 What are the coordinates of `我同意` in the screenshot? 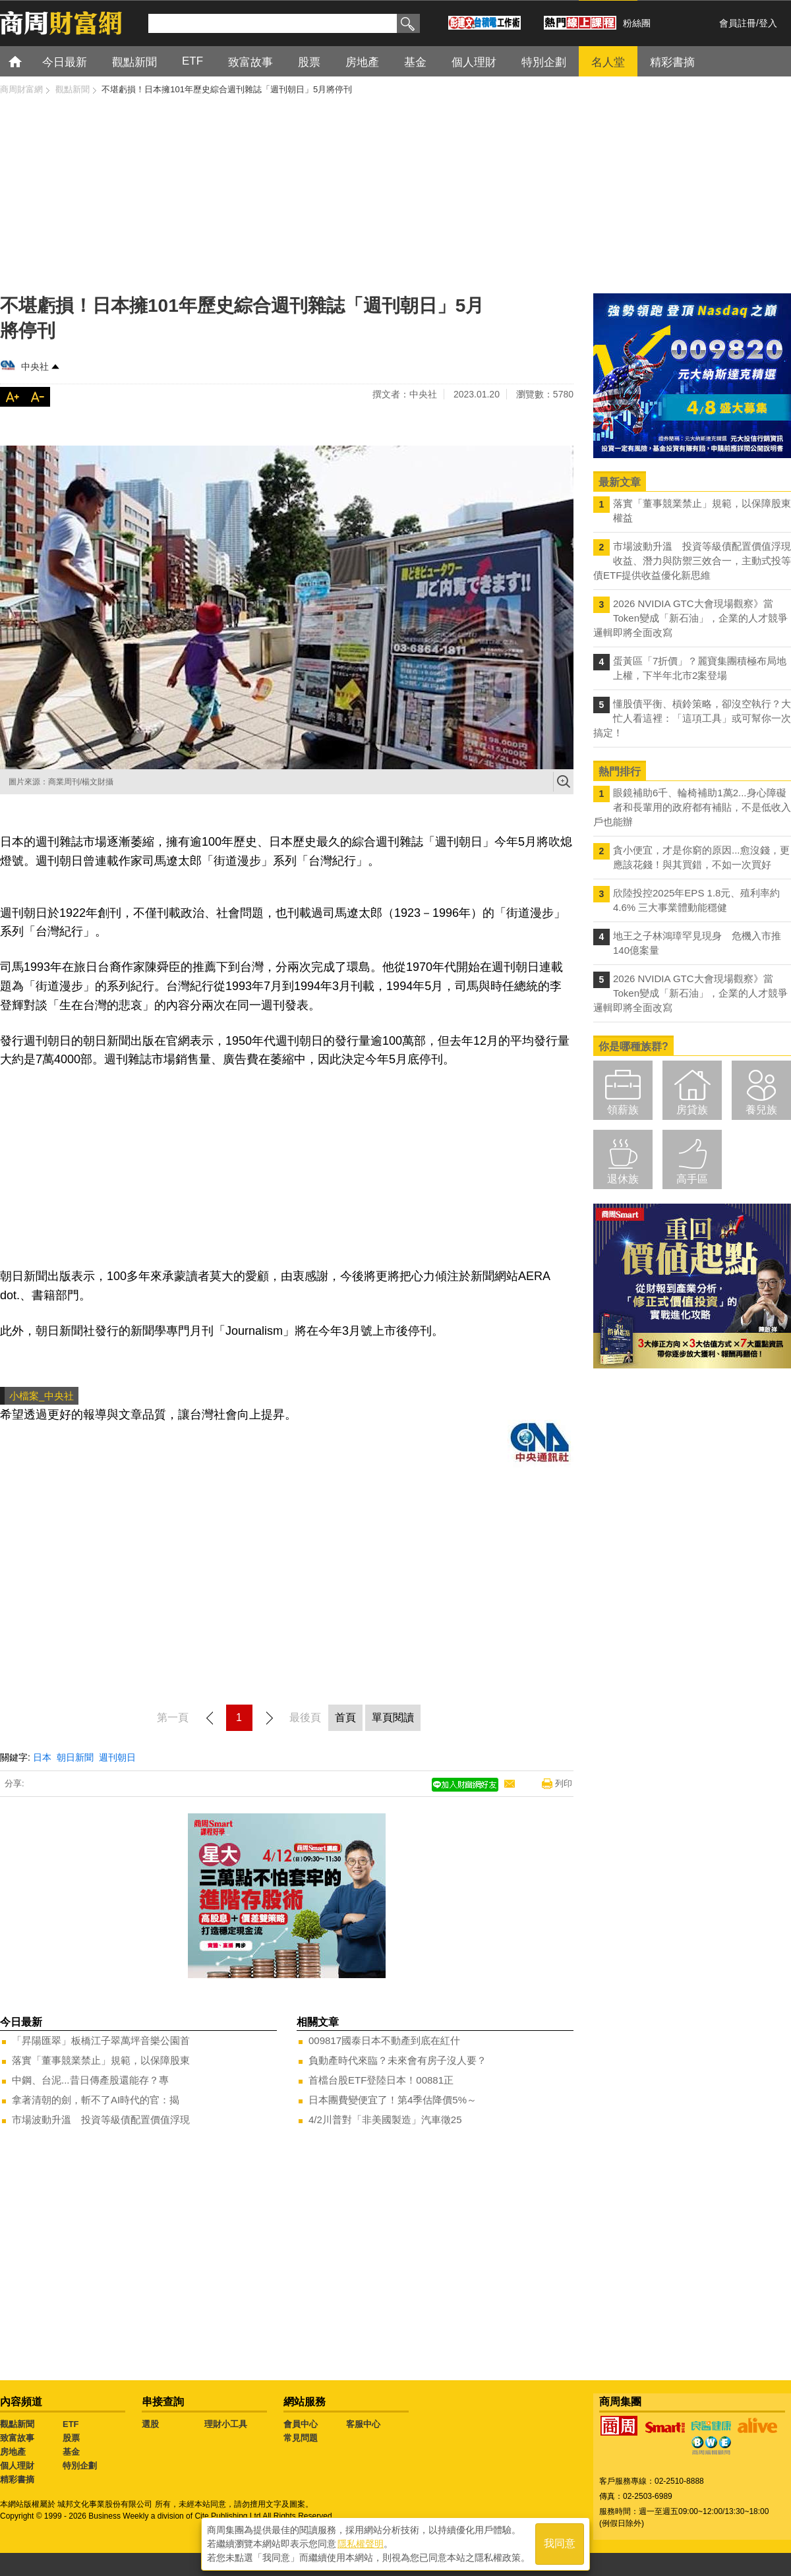 It's located at (559, 2544).